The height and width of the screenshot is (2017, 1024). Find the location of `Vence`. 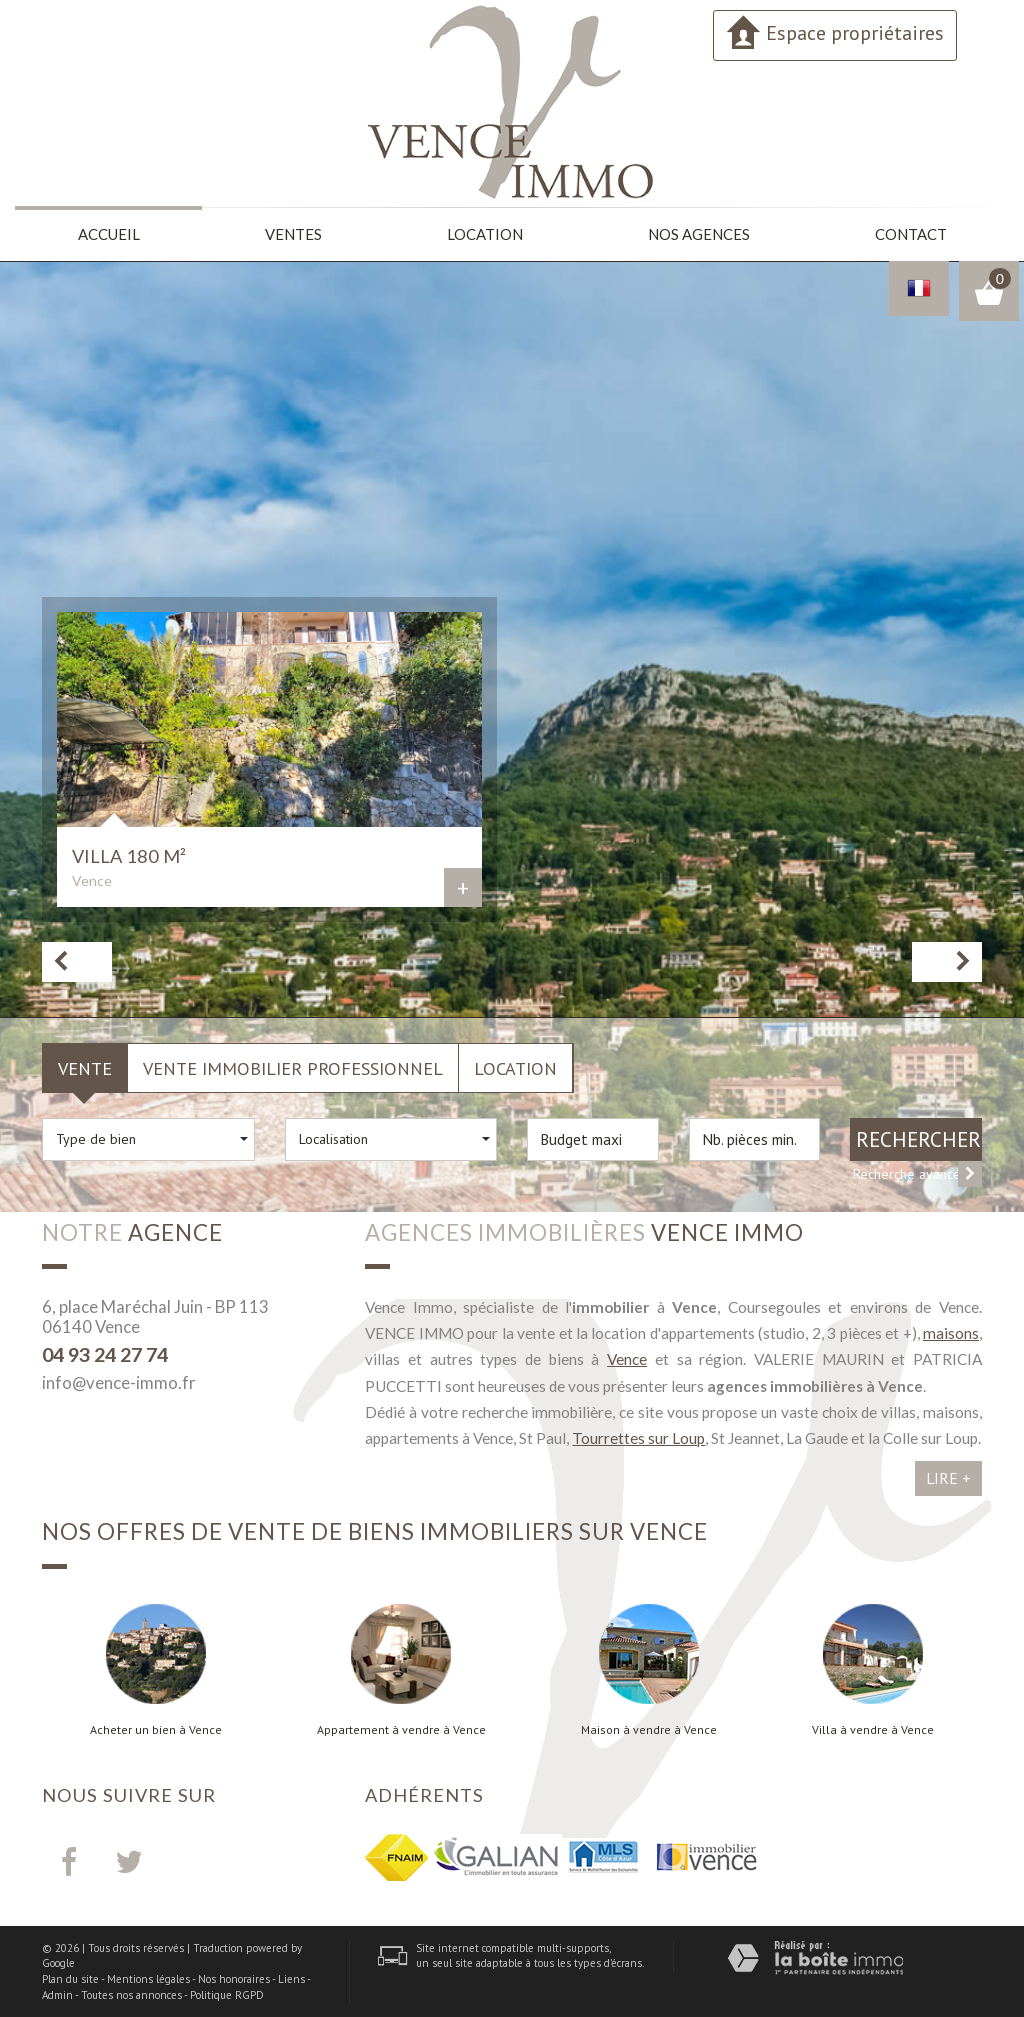

Vence is located at coordinates (627, 1358).